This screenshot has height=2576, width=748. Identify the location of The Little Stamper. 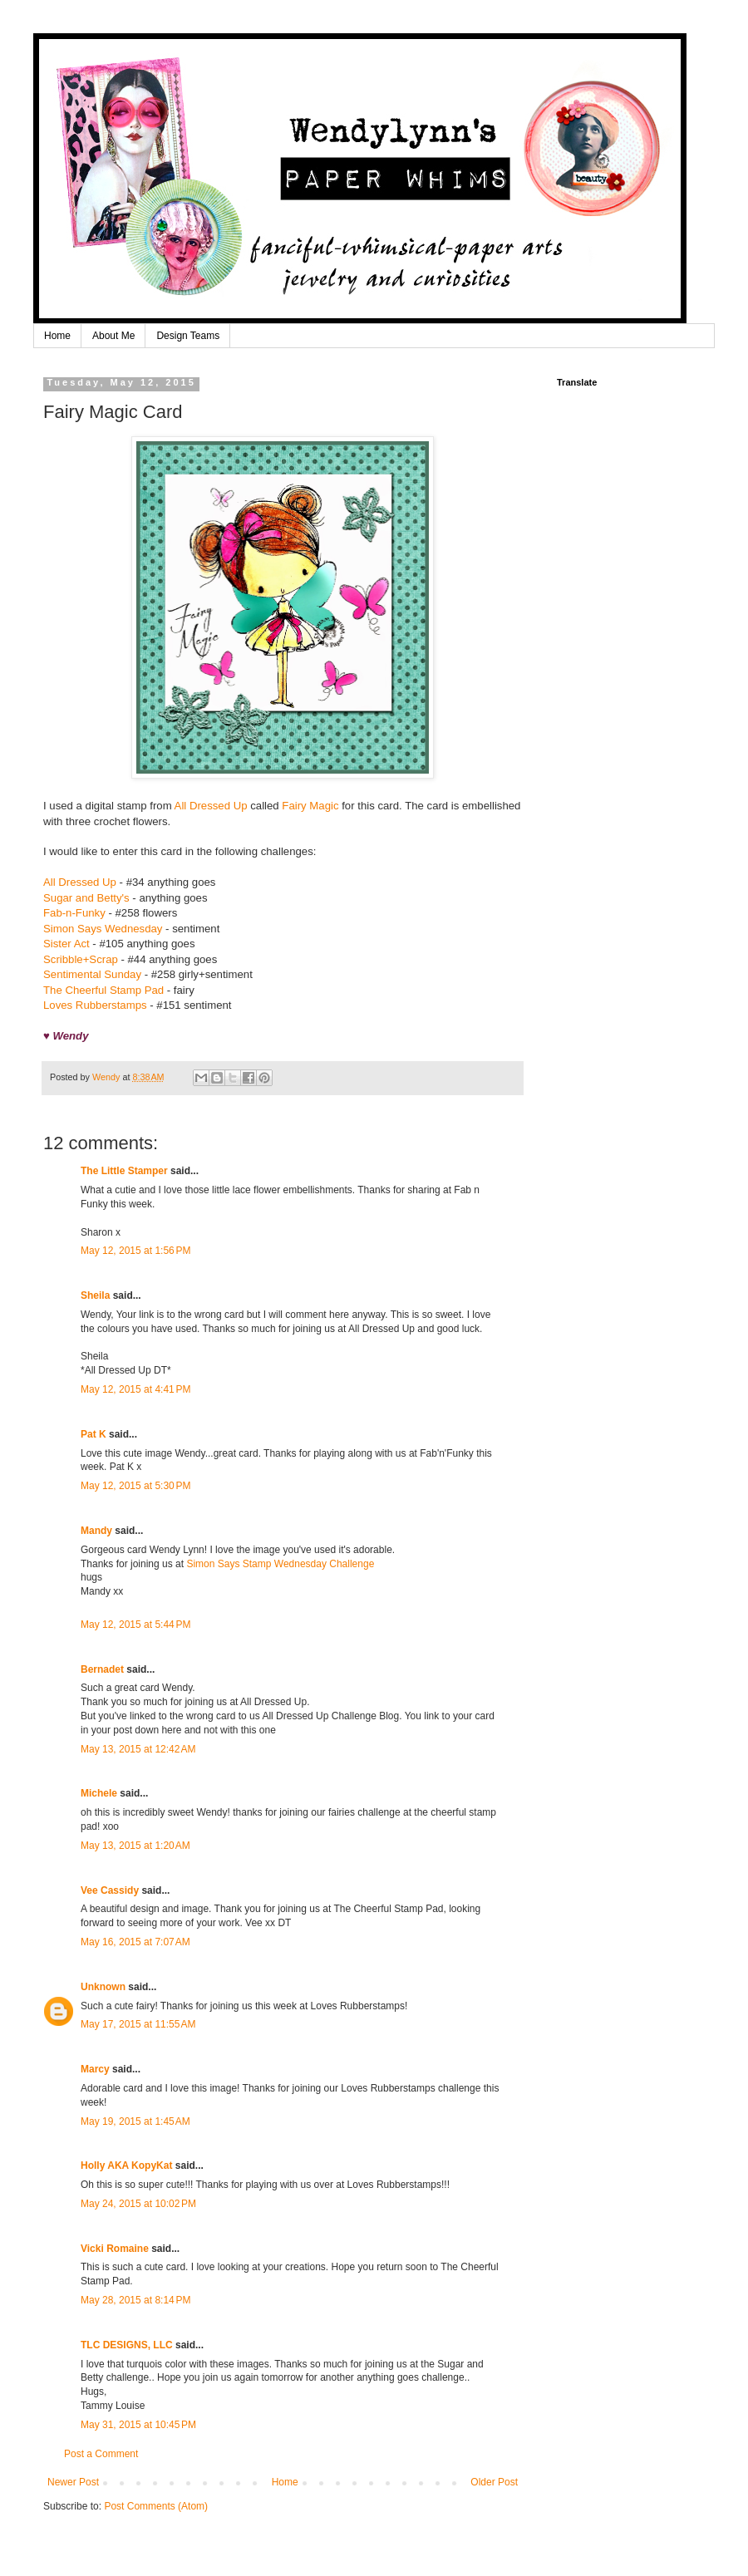
(124, 1171).